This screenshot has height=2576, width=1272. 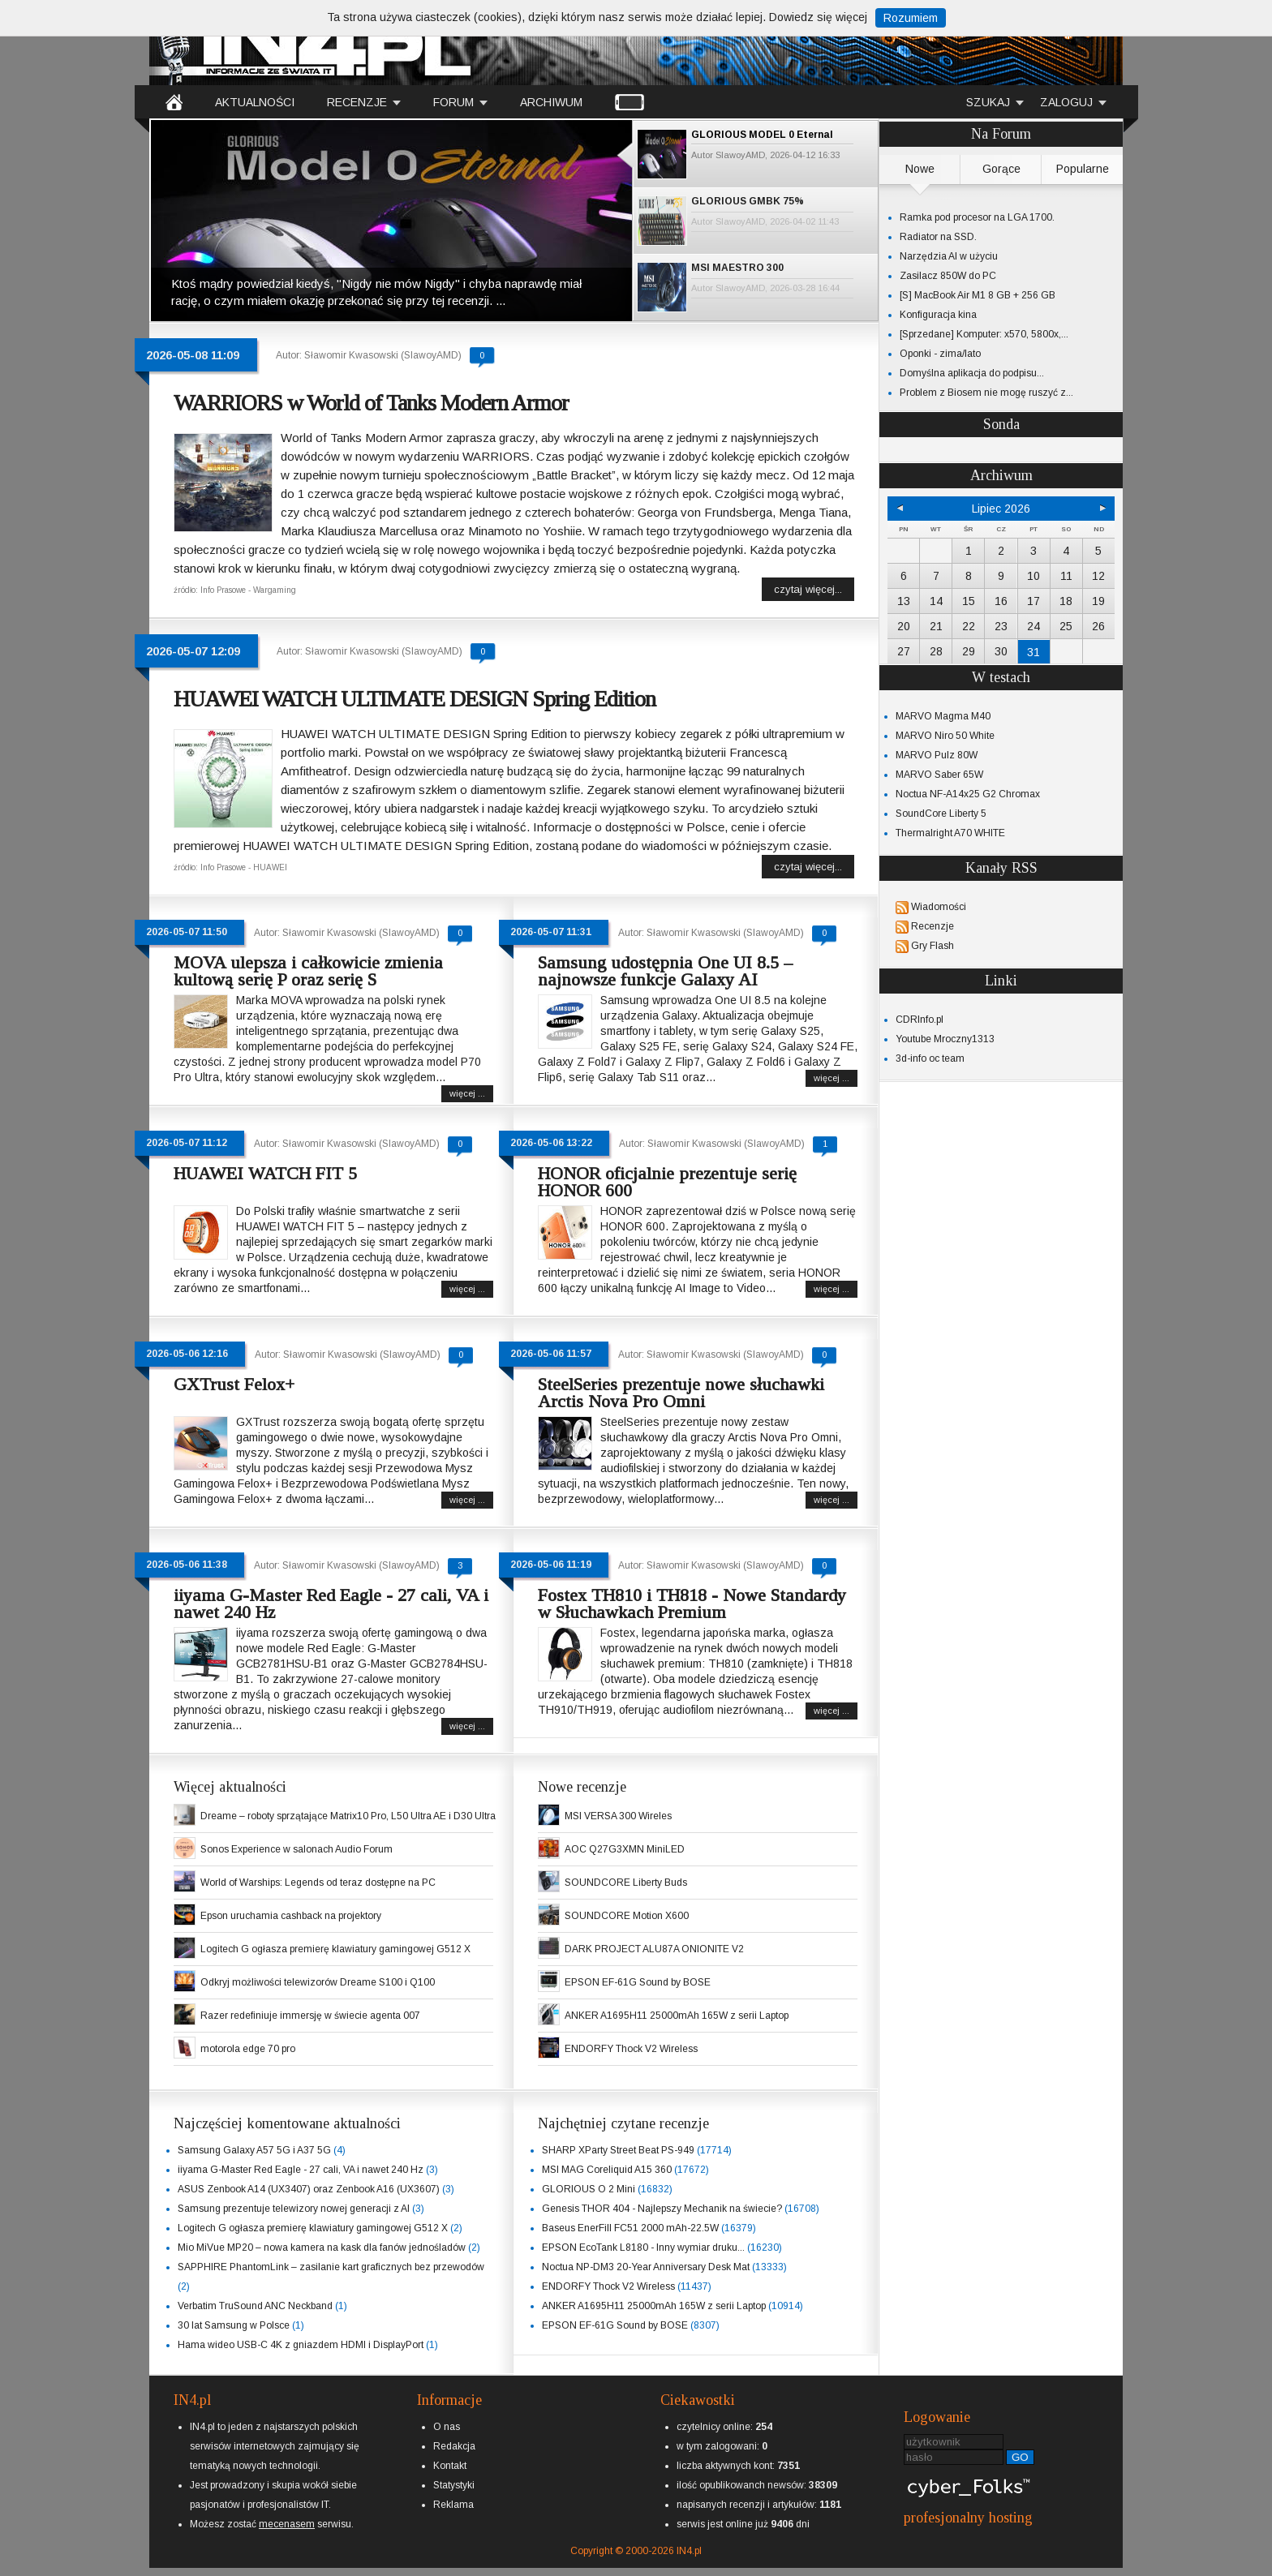 I want to click on Problem z Biosem nie mogę ruszyć z..., so click(x=986, y=392).